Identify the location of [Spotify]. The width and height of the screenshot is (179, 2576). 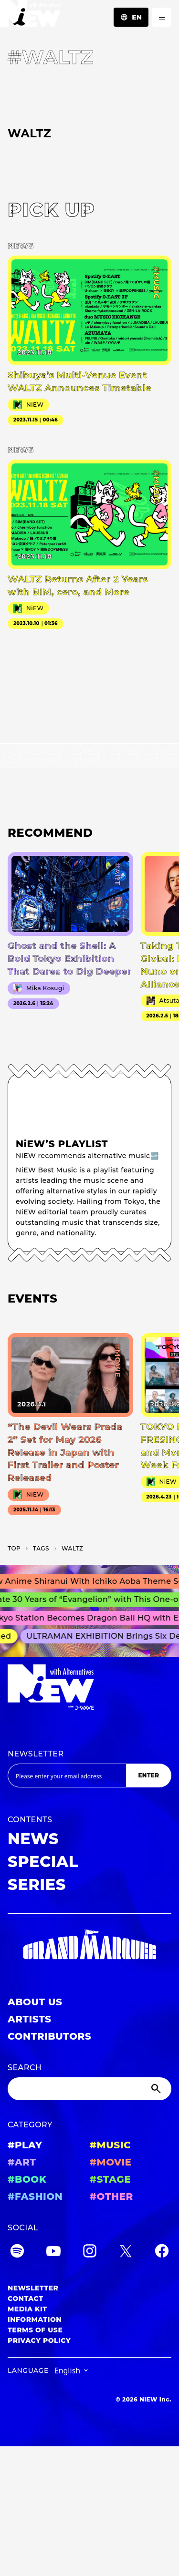
(17, 2252).